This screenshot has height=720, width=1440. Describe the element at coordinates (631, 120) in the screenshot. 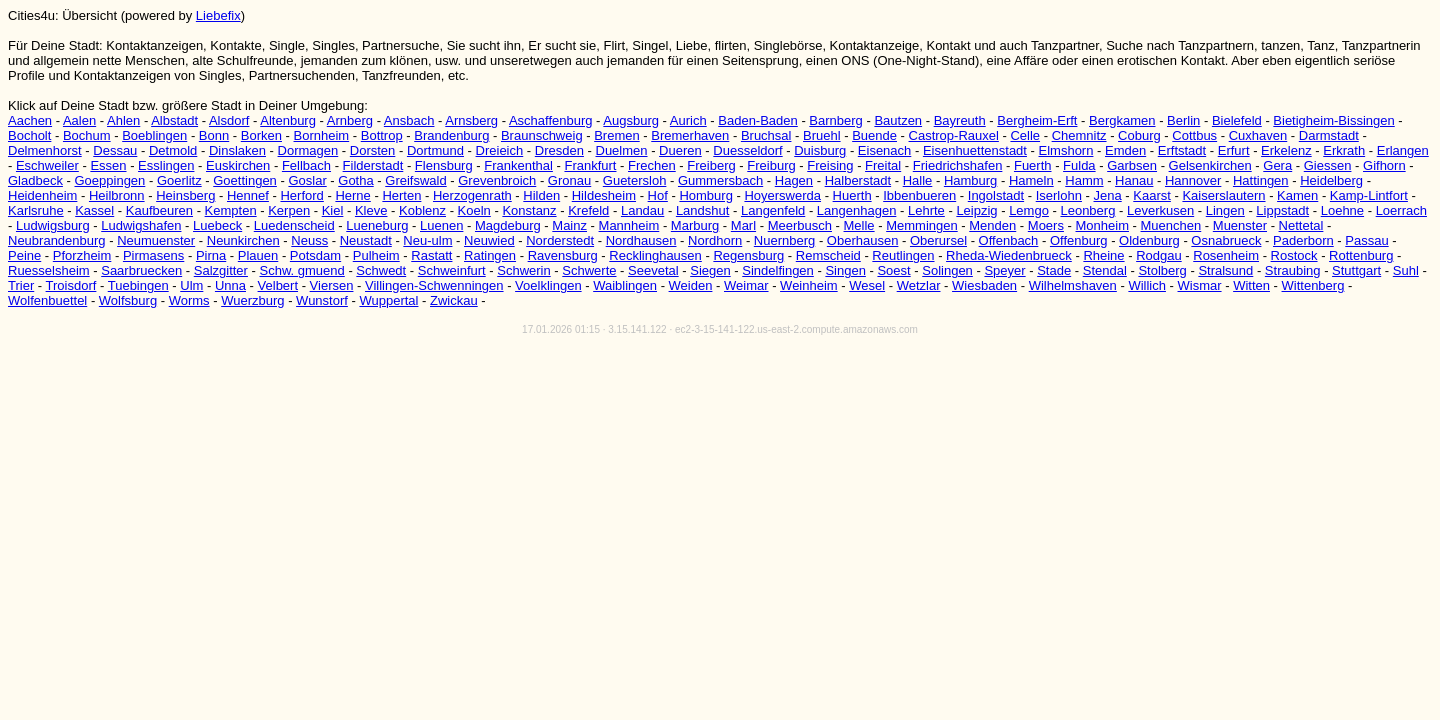

I see `Augsburg` at that location.